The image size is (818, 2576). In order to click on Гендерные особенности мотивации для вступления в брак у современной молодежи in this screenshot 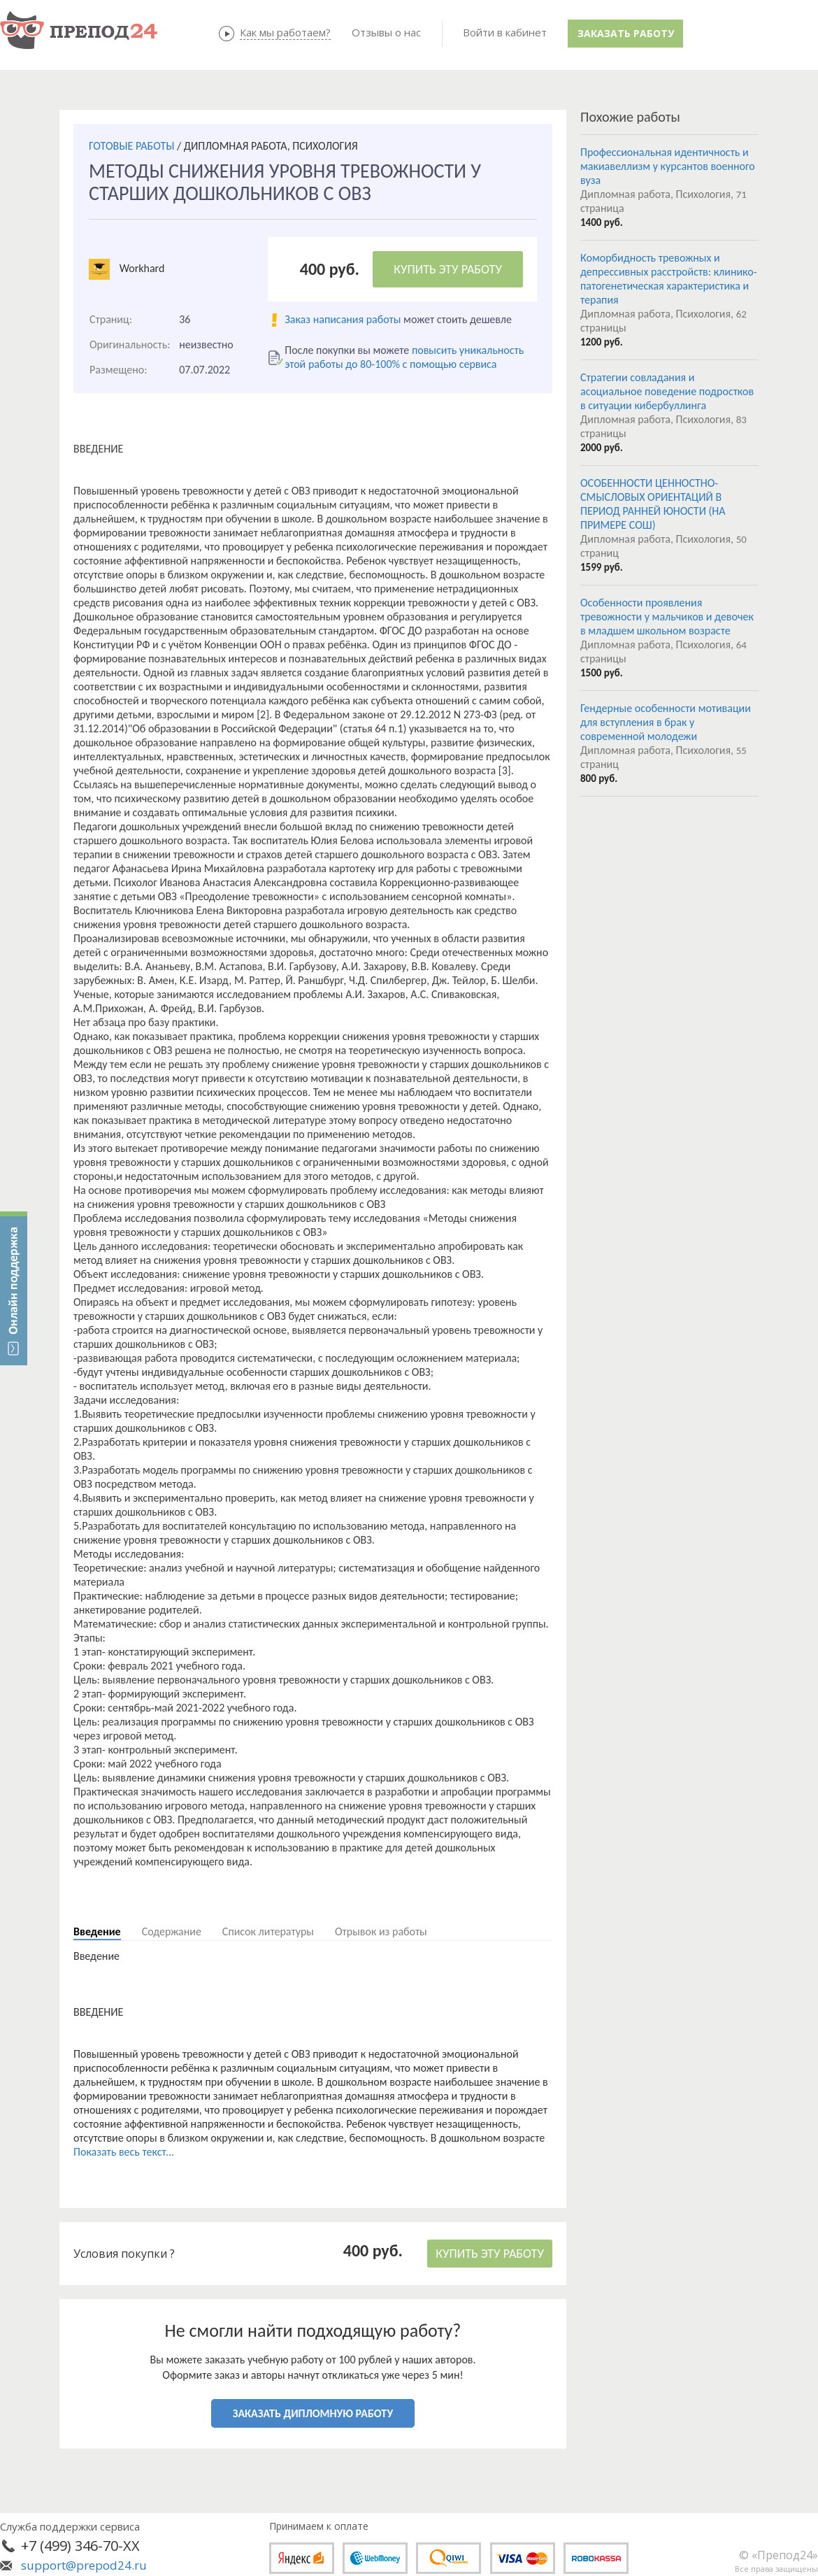, I will do `click(665, 722)`.